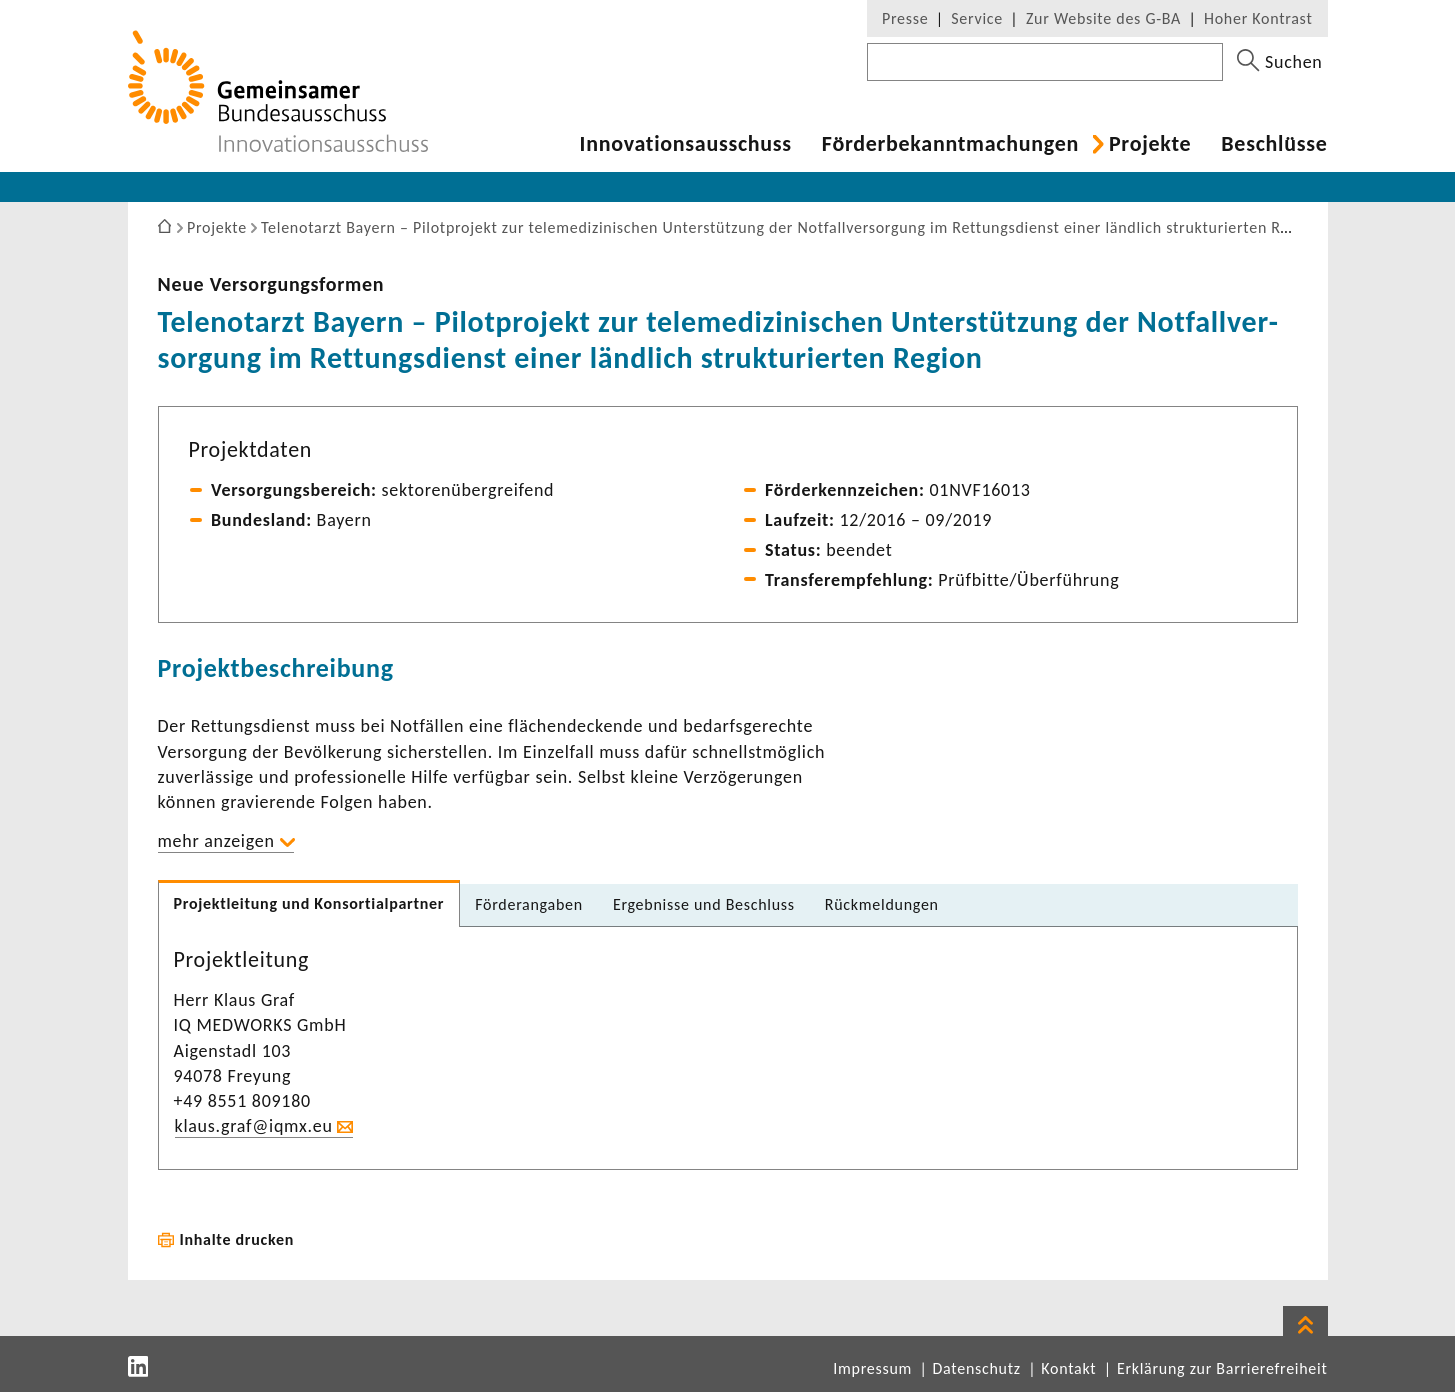  I want to click on Inno­va­ti­ons­aus­schuss, so click(686, 144).